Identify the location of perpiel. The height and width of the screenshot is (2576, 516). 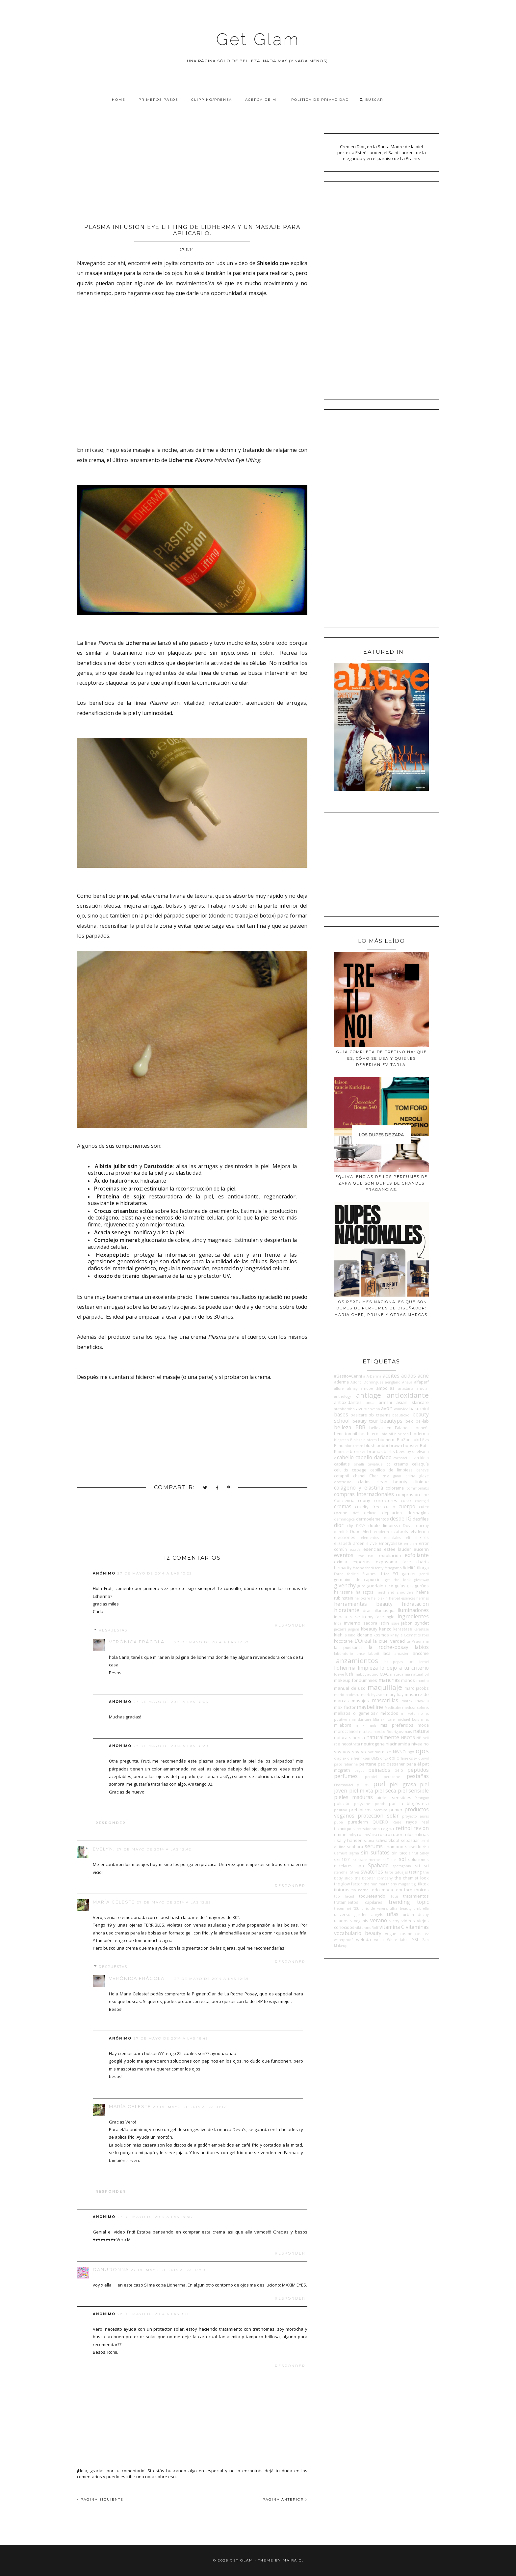
(371, 1776).